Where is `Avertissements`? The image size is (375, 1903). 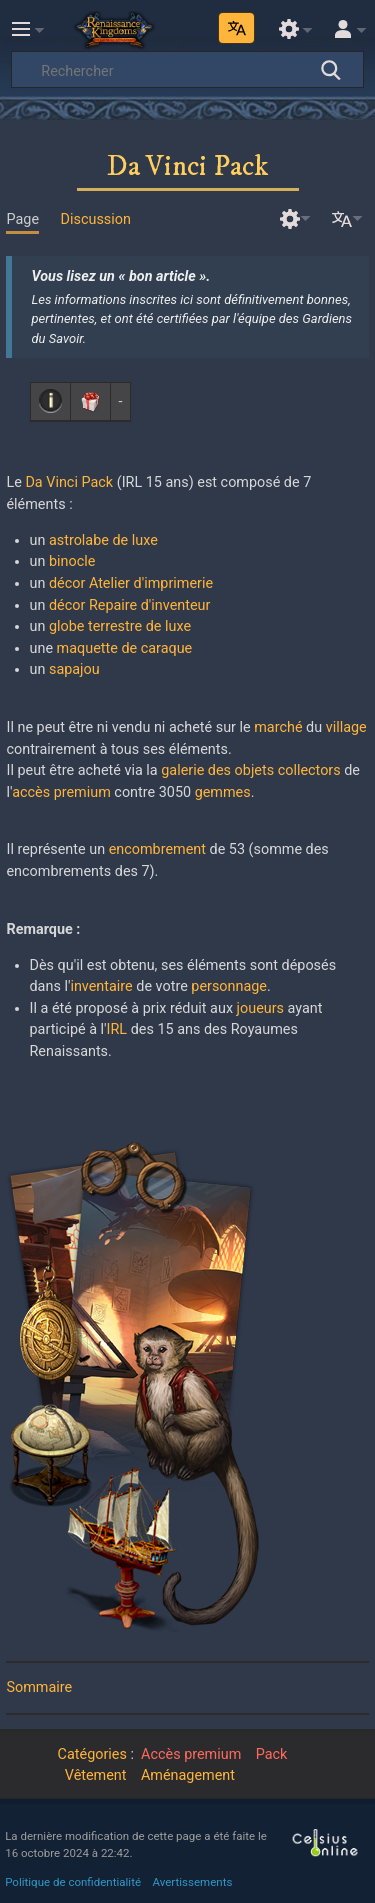
Avertissements is located at coordinates (193, 1882).